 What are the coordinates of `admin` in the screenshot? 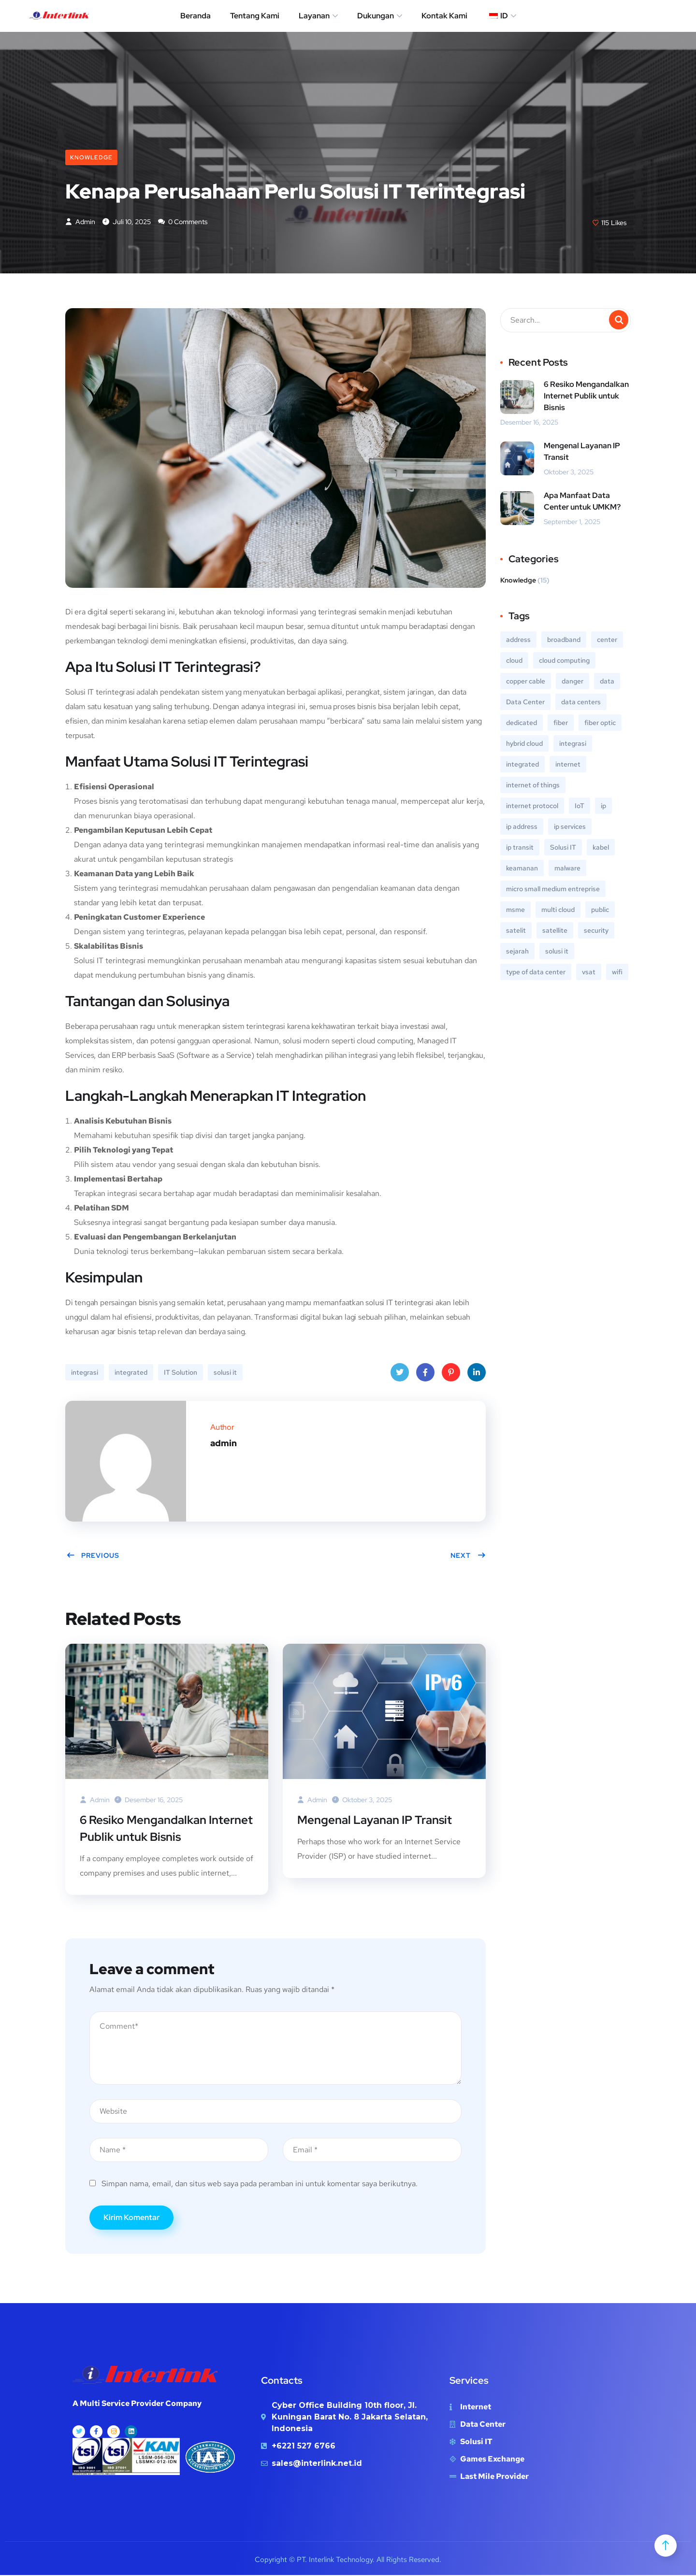 It's located at (80, 222).